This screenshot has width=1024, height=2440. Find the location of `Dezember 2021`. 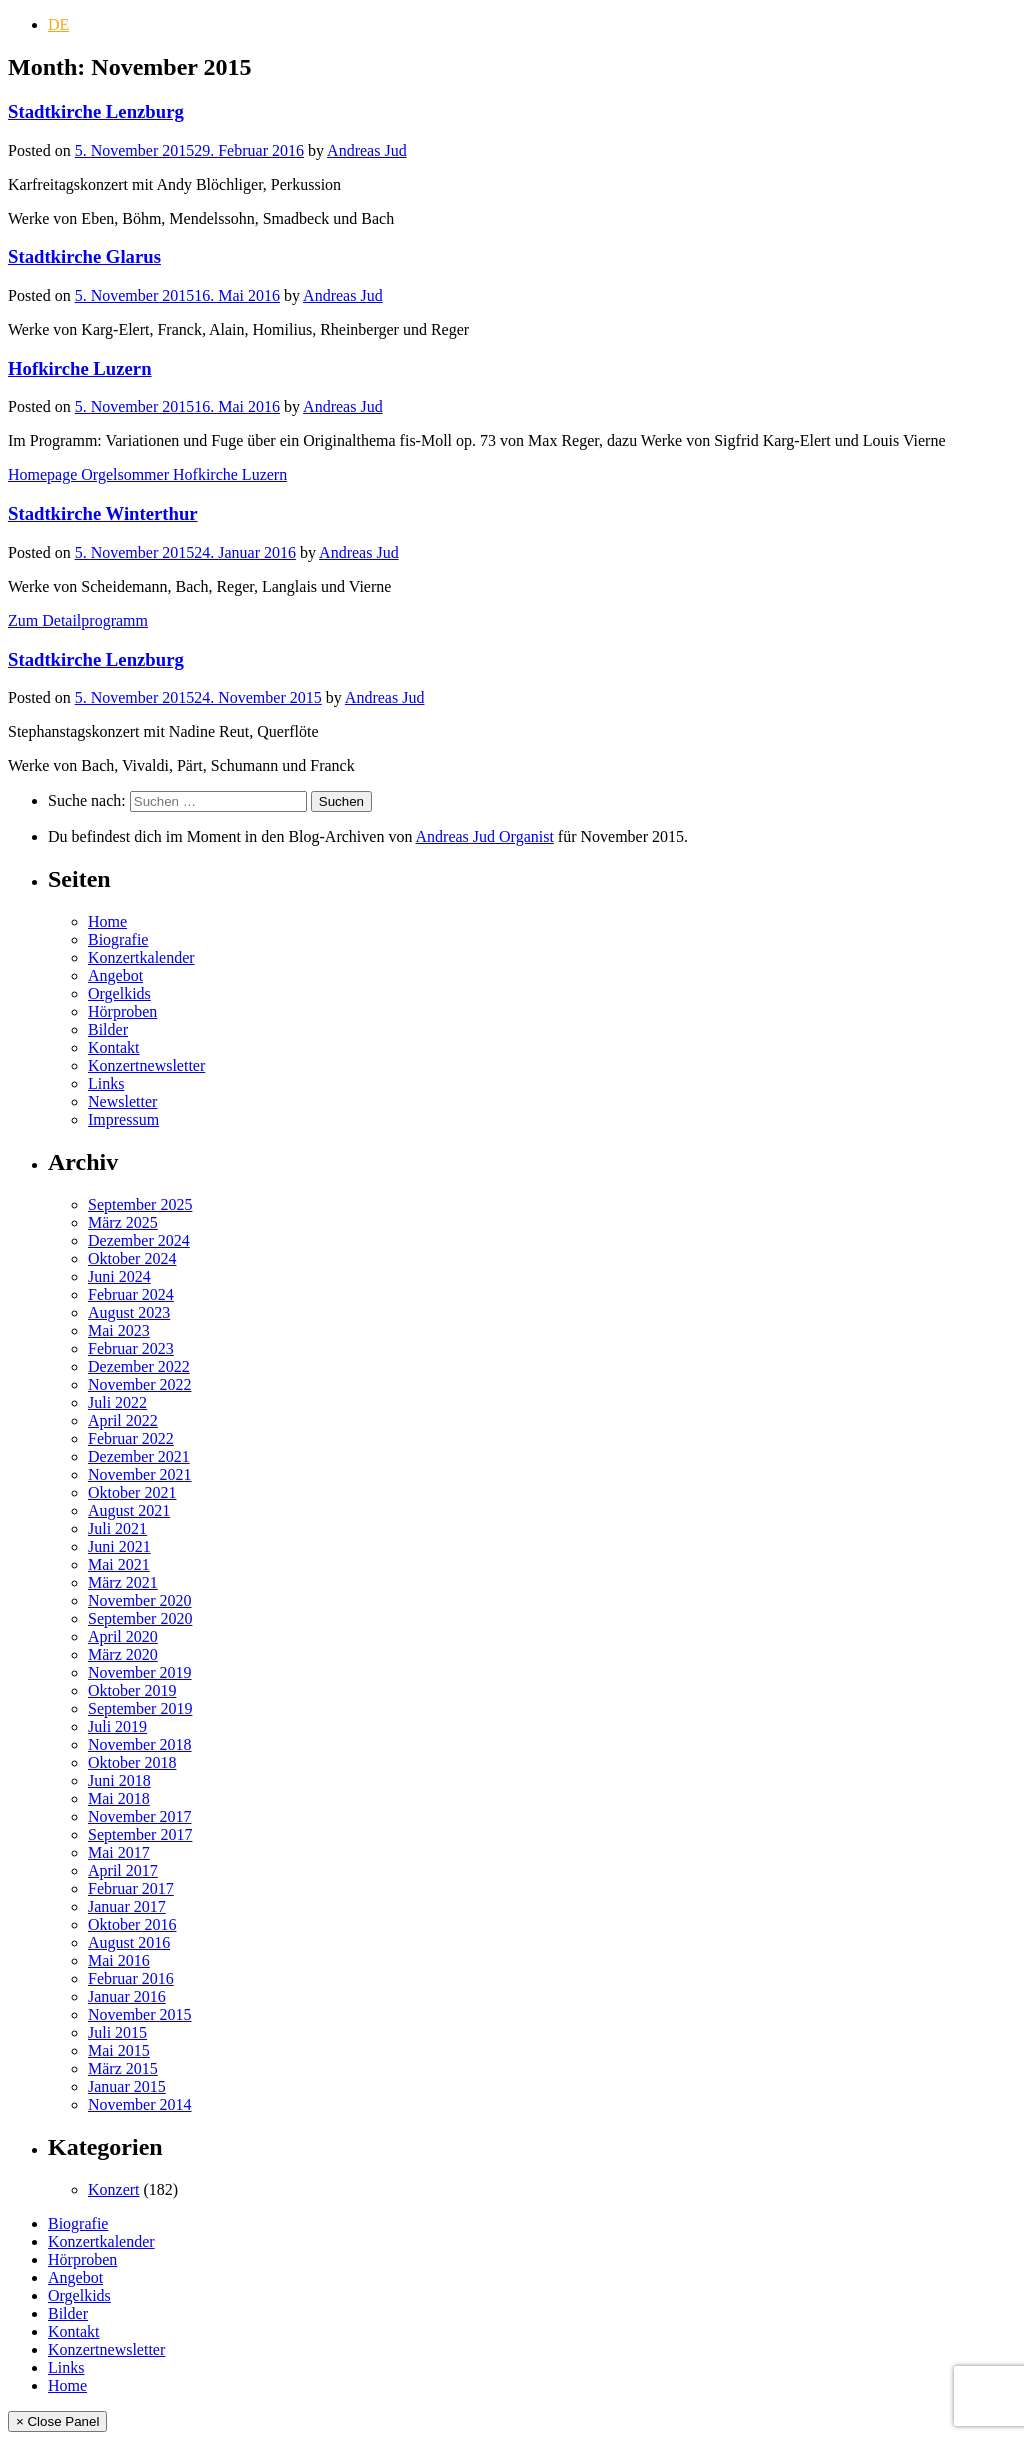

Dezember 2021 is located at coordinates (139, 1456).